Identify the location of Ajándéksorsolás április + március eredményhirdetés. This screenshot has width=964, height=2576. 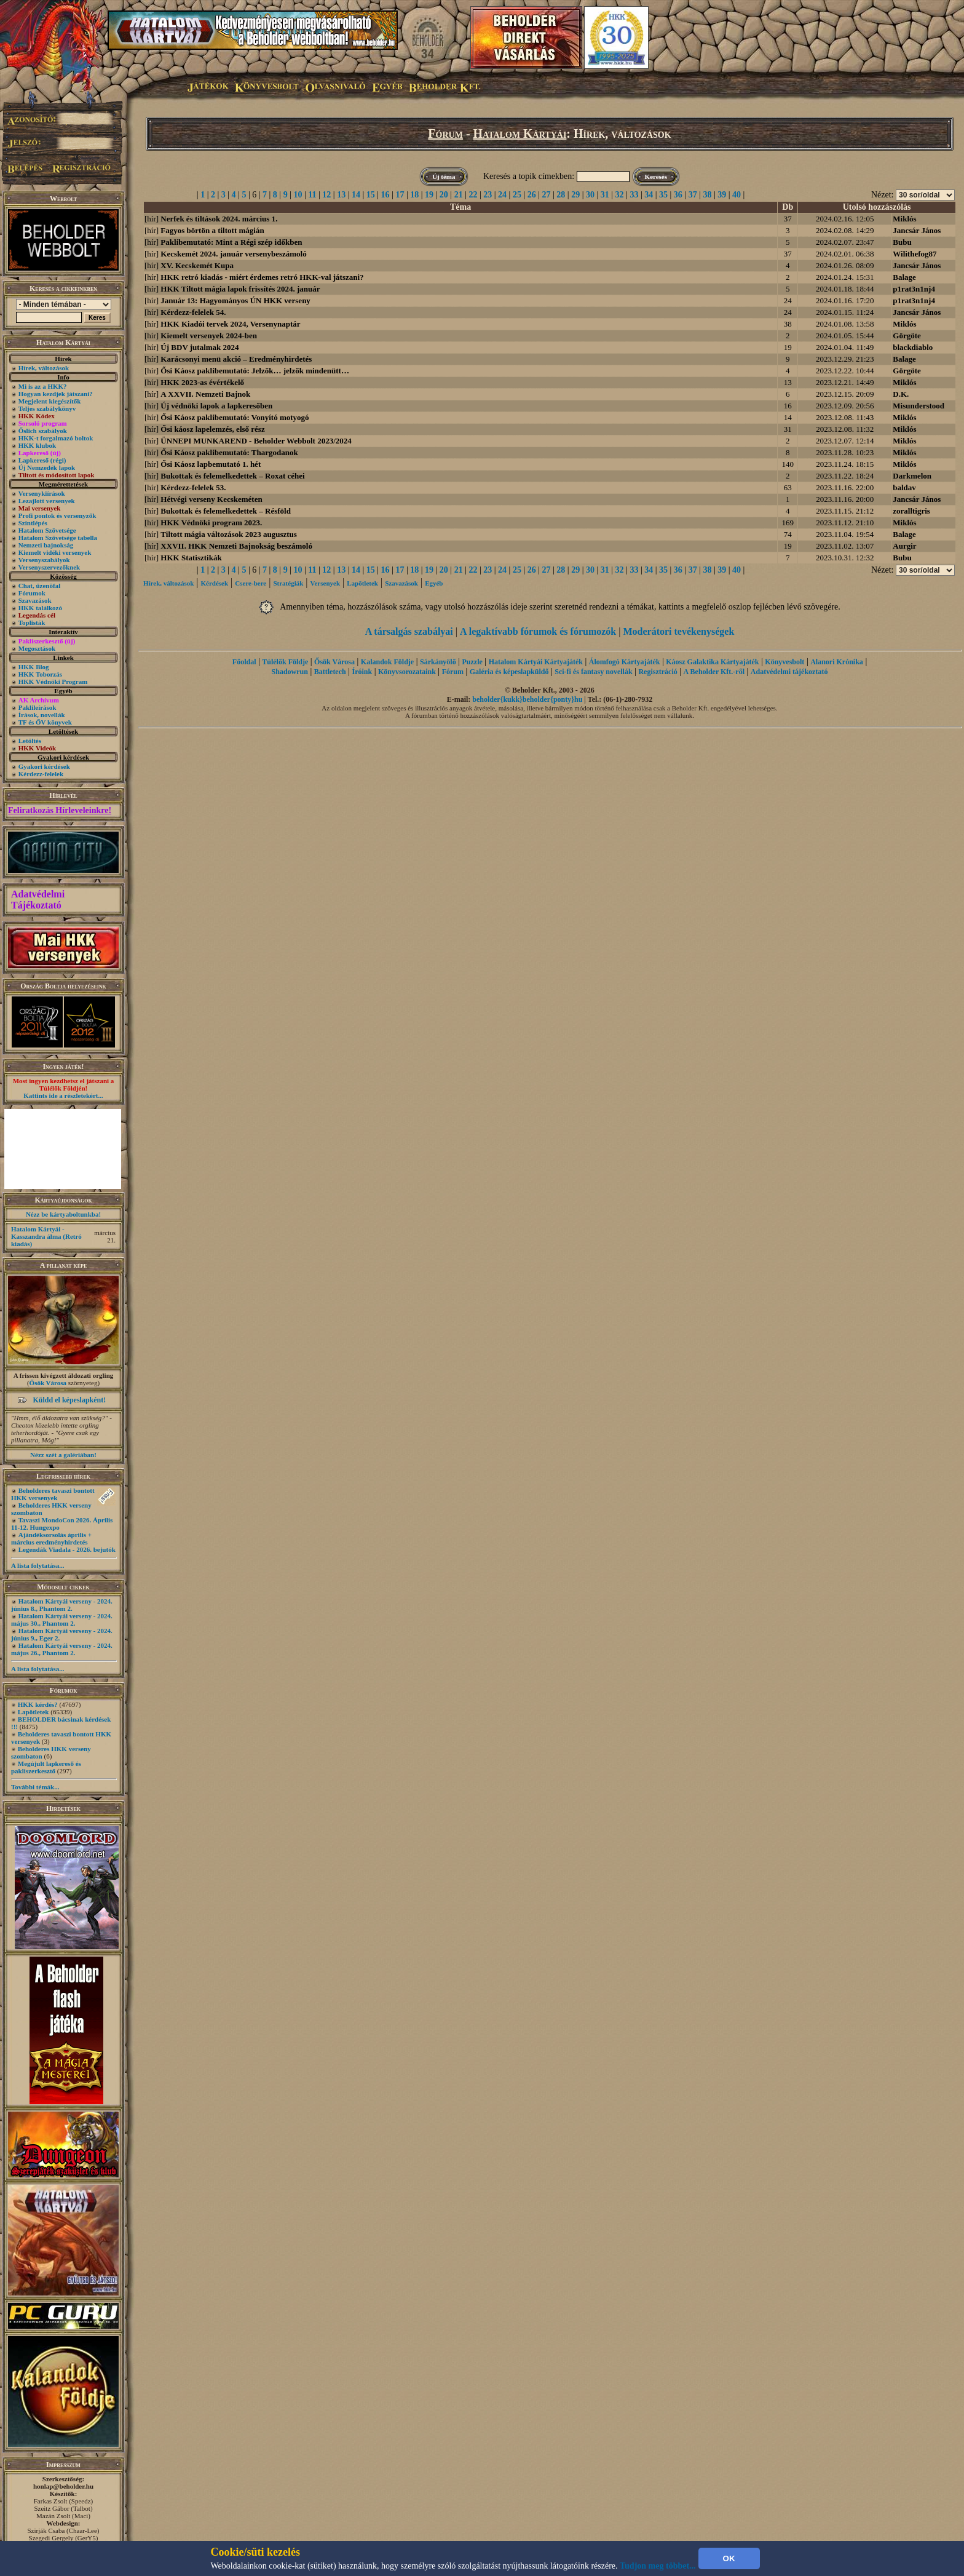
(51, 1538).